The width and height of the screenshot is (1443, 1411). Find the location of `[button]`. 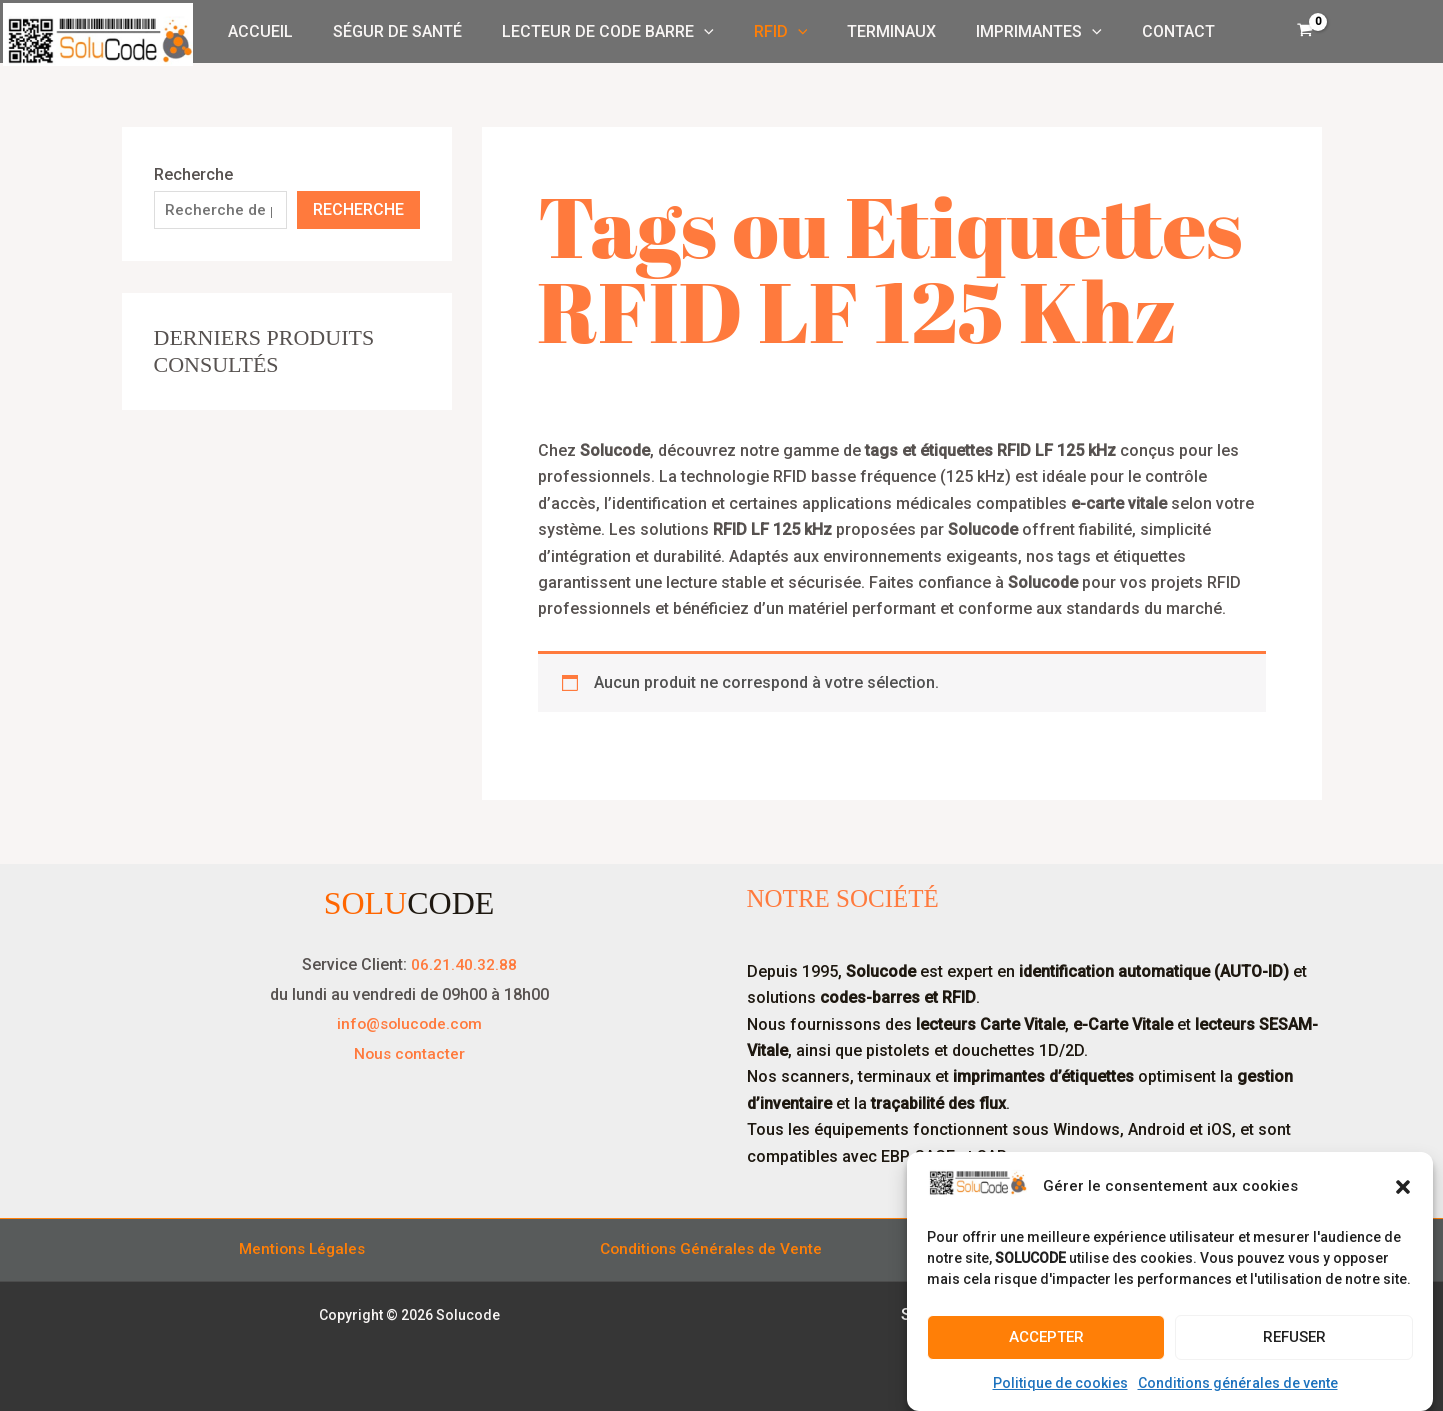

[button] is located at coordinates (1403, 1187).